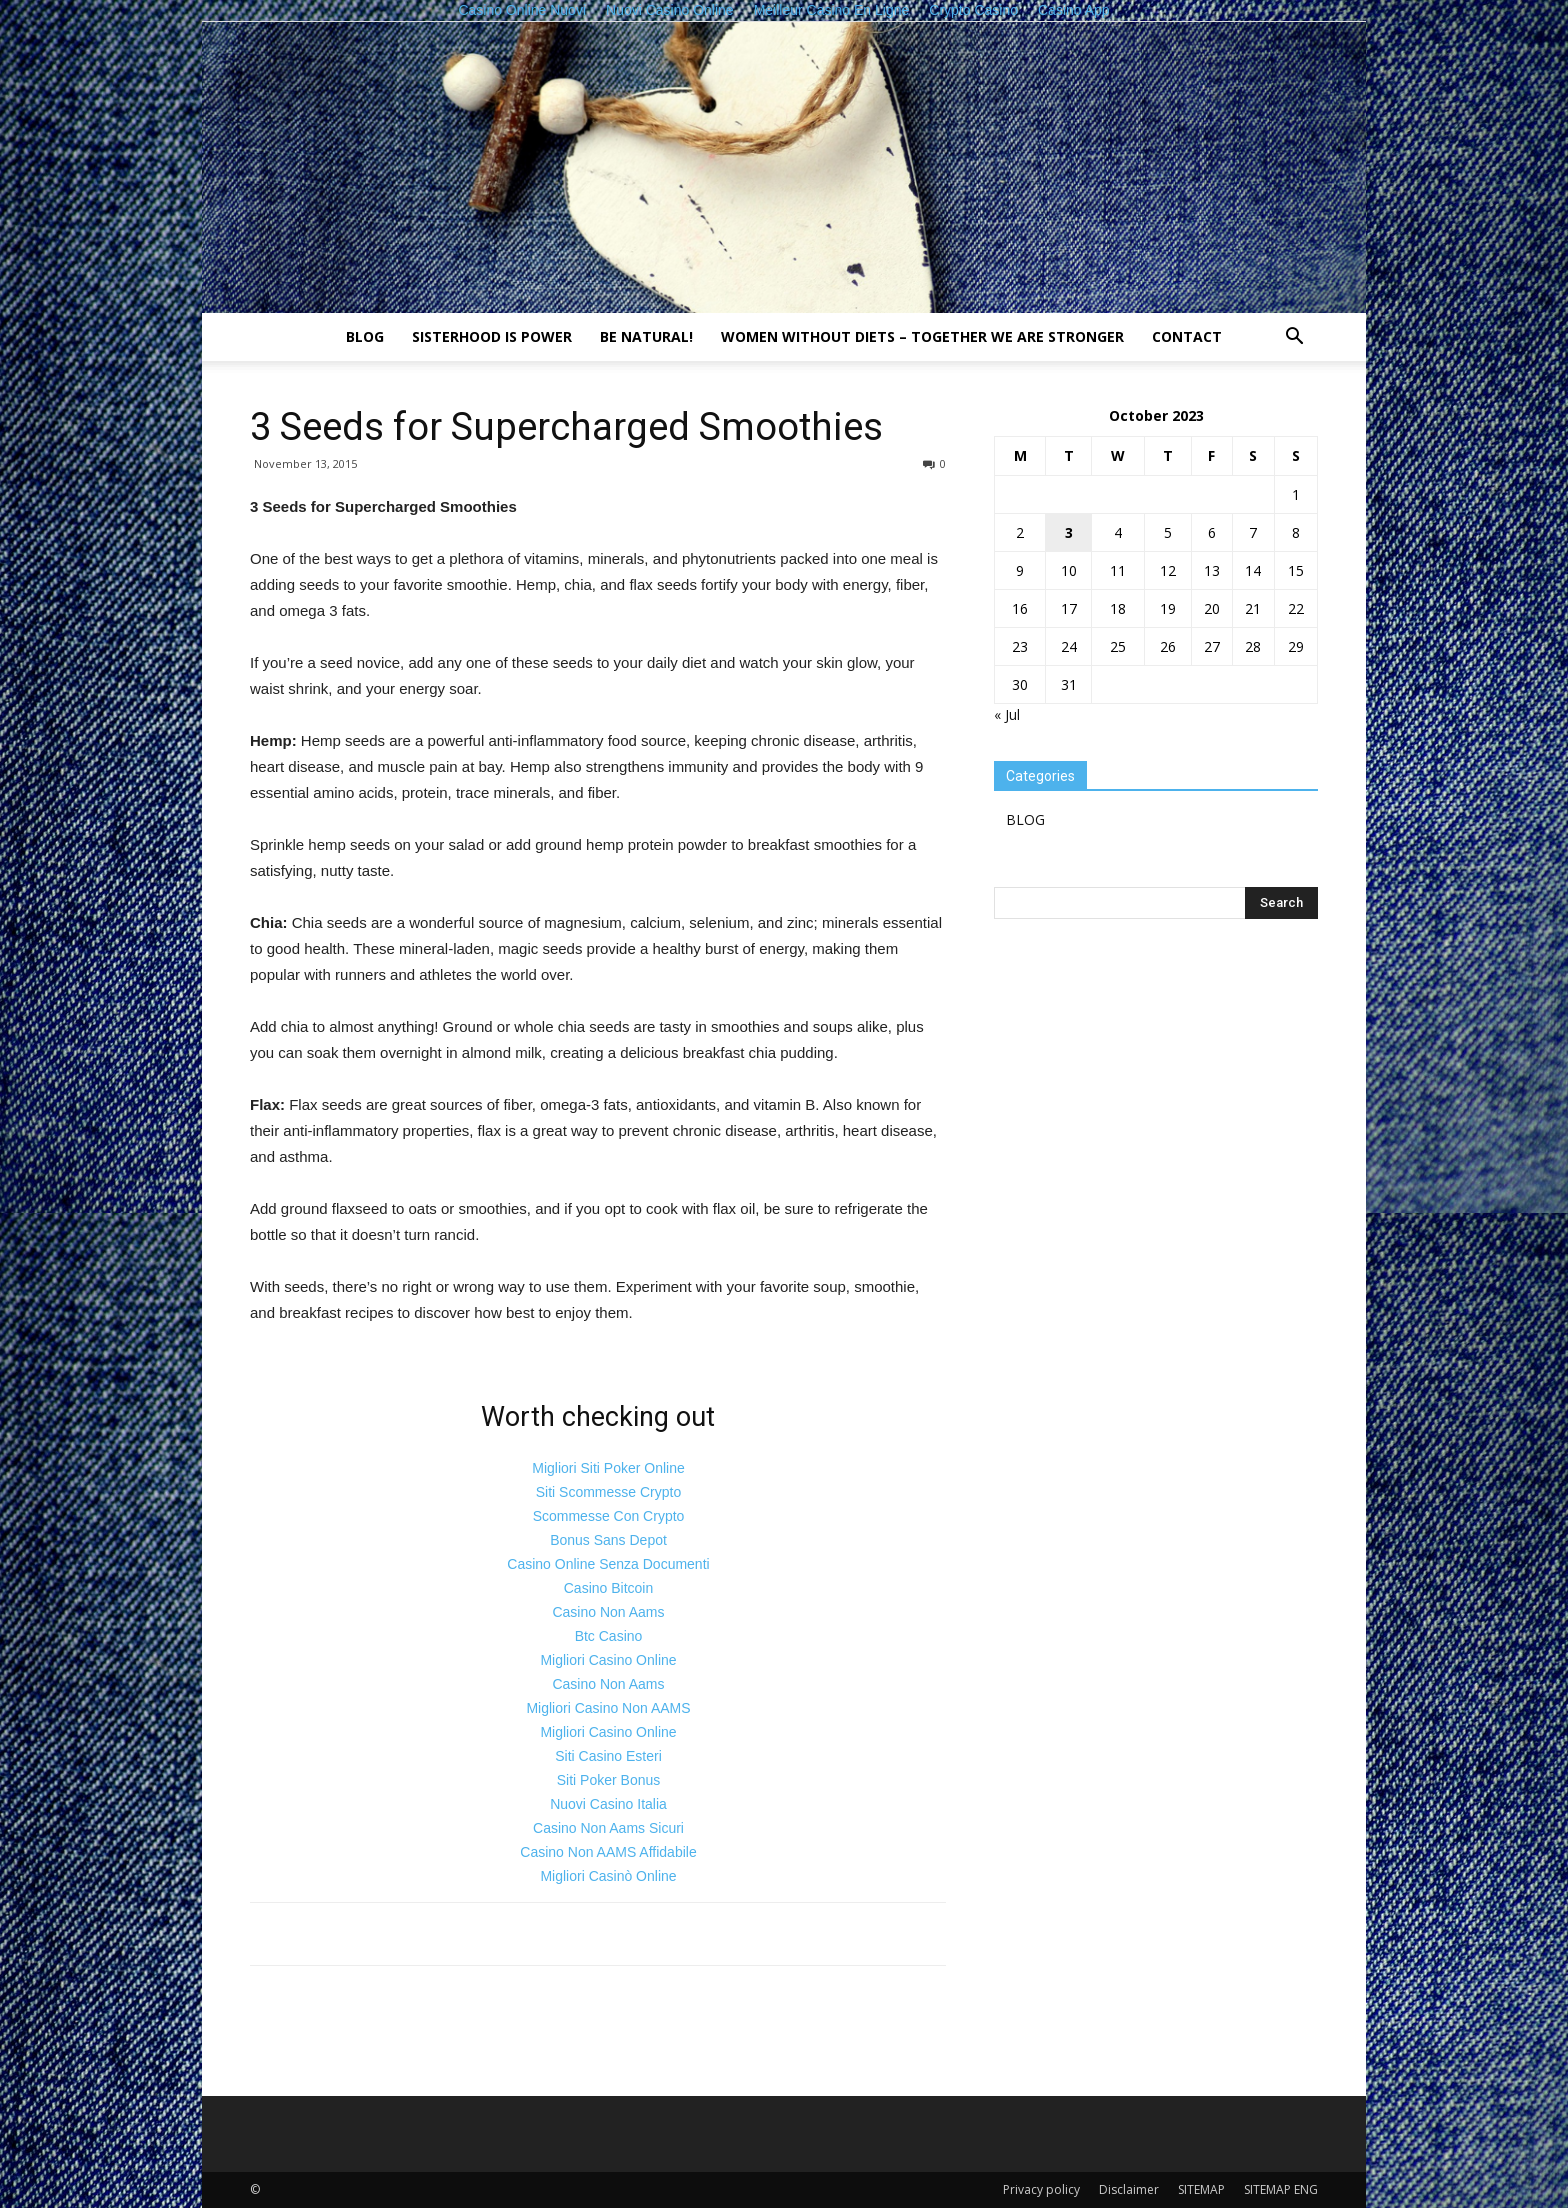  What do you see at coordinates (608, 1612) in the screenshot?
I see `Casino Non Aams` at bounding box center [608, 1612].